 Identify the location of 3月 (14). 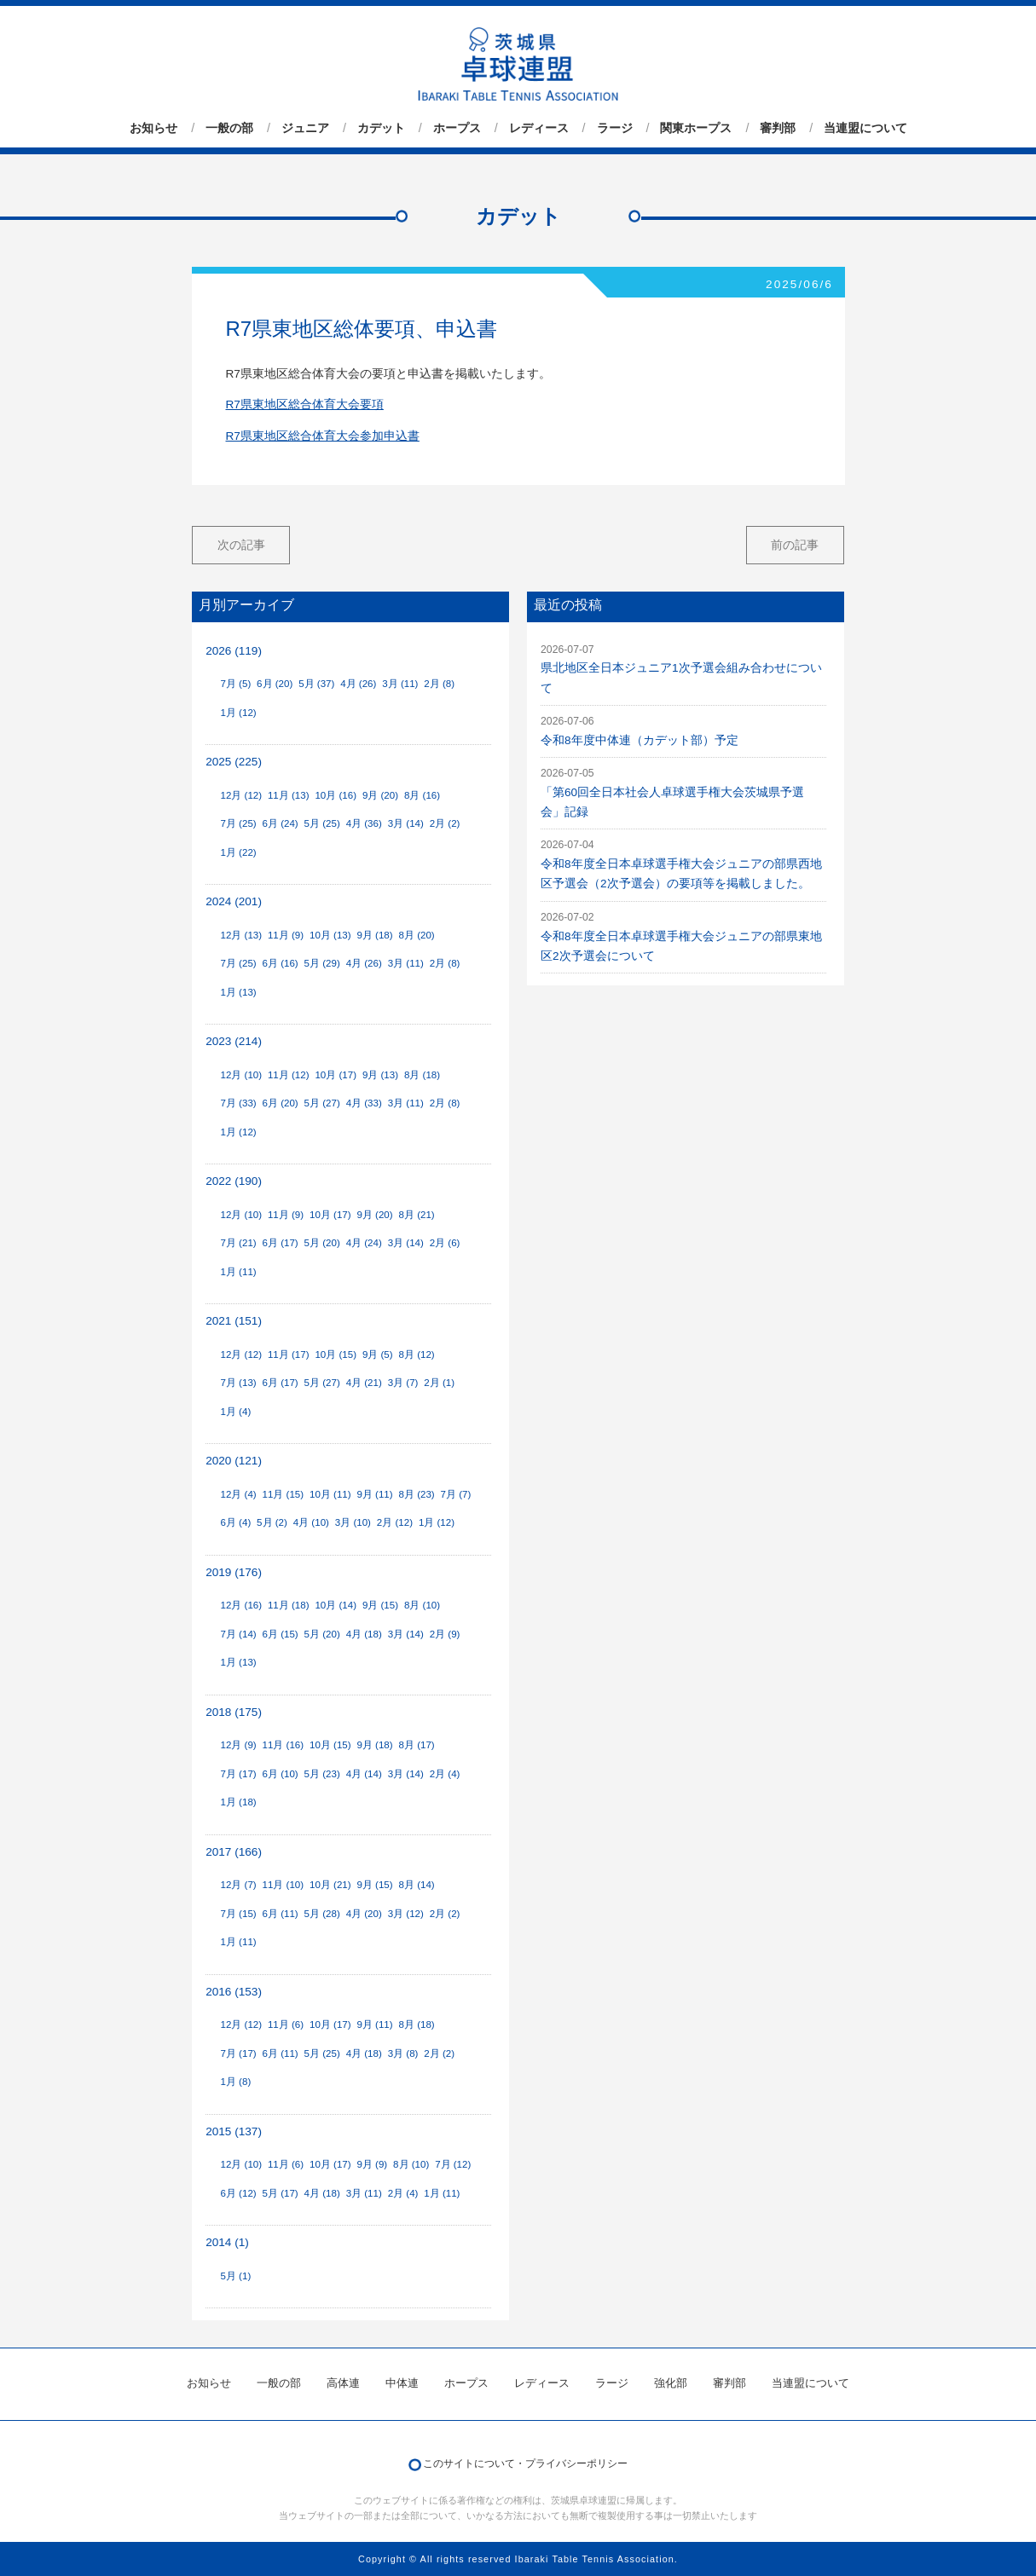
(406, 823).